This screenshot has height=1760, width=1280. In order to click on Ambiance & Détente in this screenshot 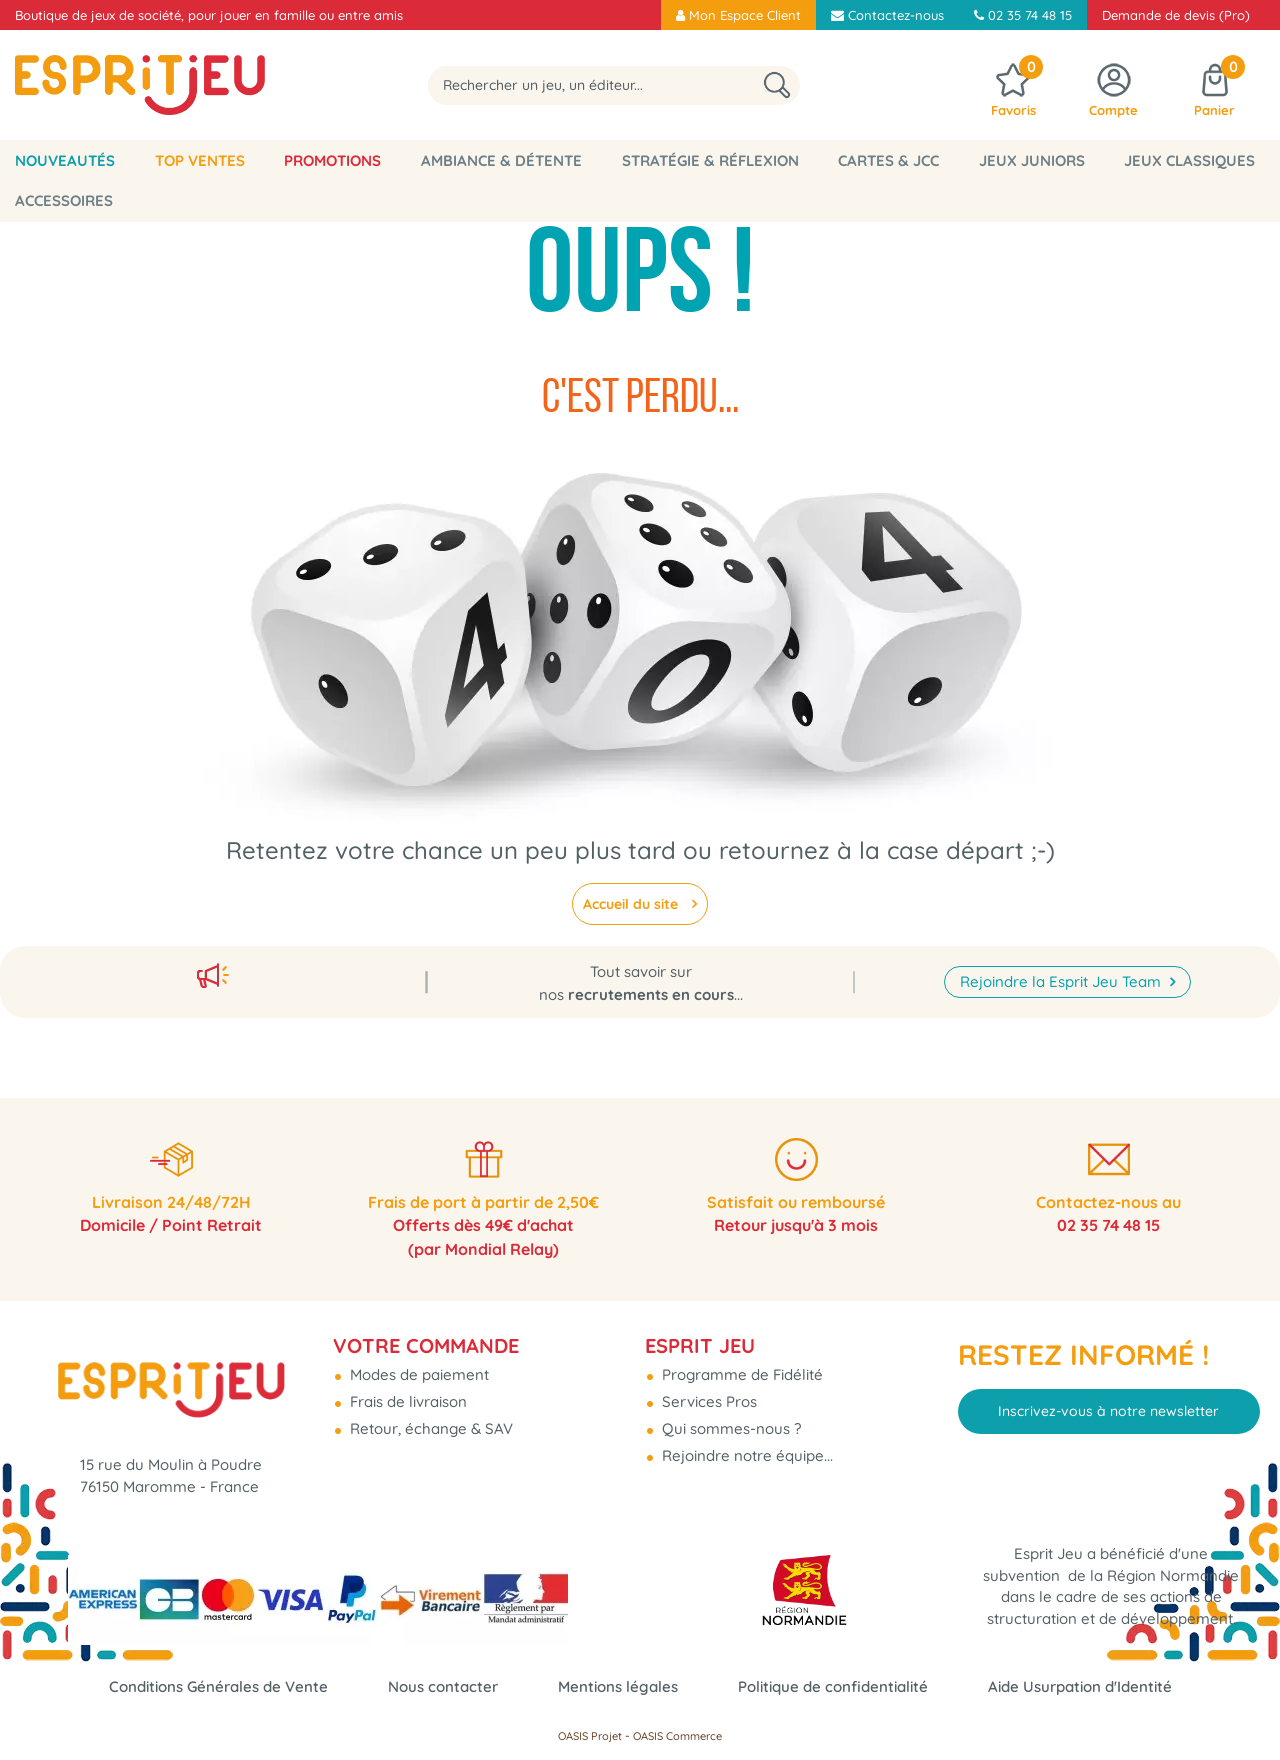, I will do `click(501, 160)`.